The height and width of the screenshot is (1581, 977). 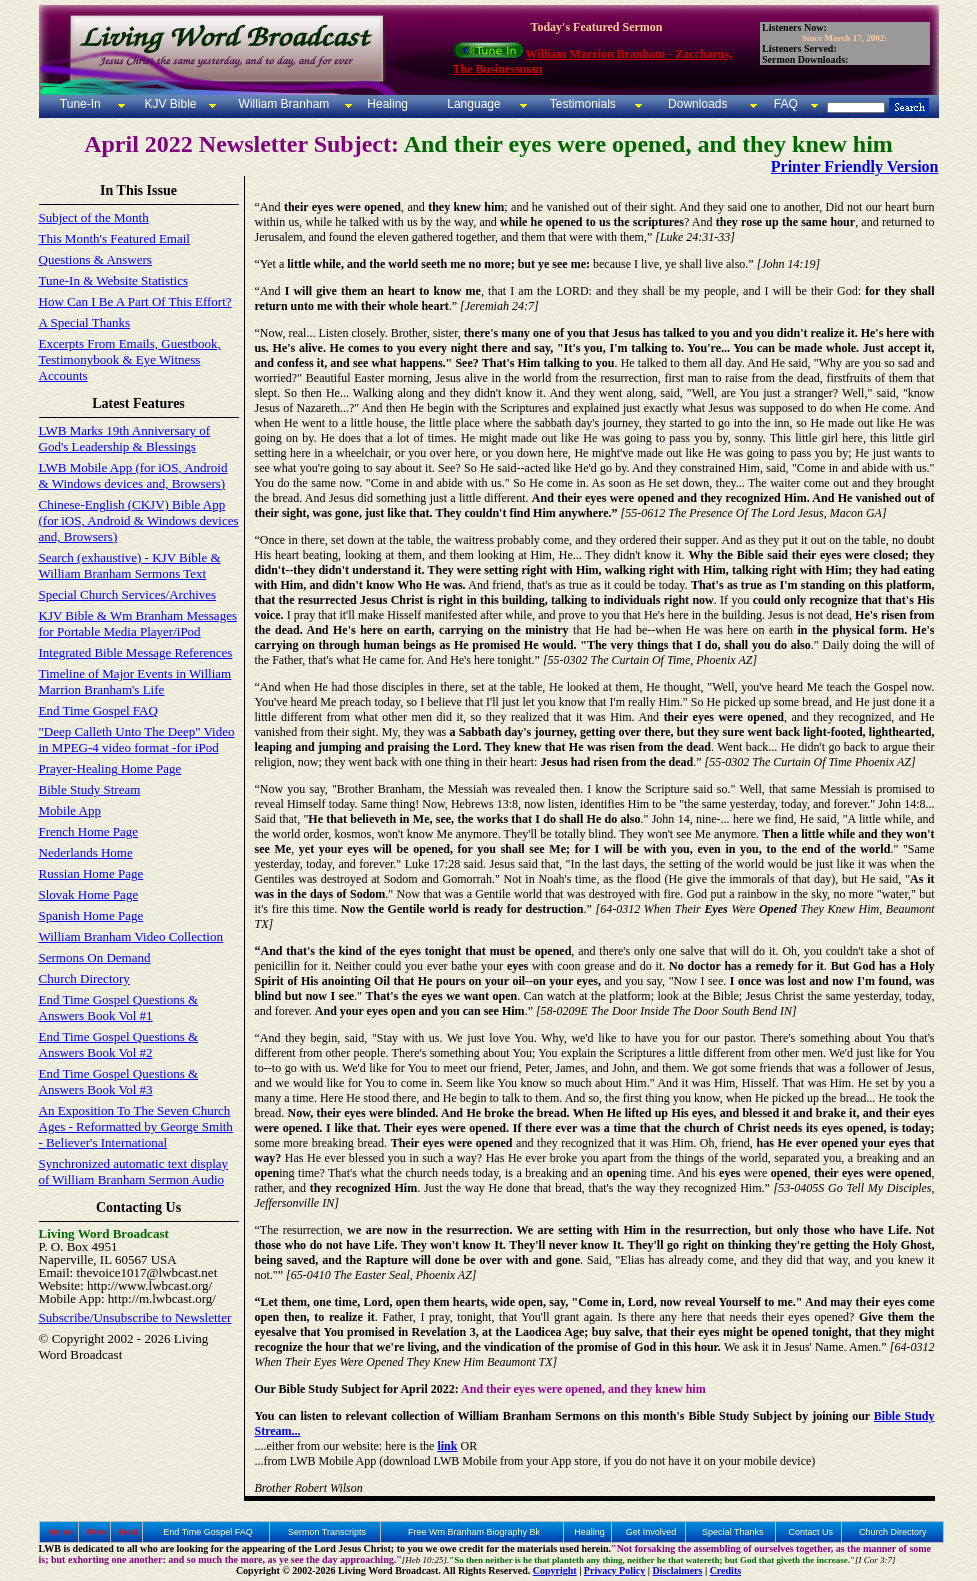 What do you see at coordinates (119, 1007) in the screenshot?
I see `End Time Gospel Questions & Answers Book Vol #1` at bounding box center [119, 1007].